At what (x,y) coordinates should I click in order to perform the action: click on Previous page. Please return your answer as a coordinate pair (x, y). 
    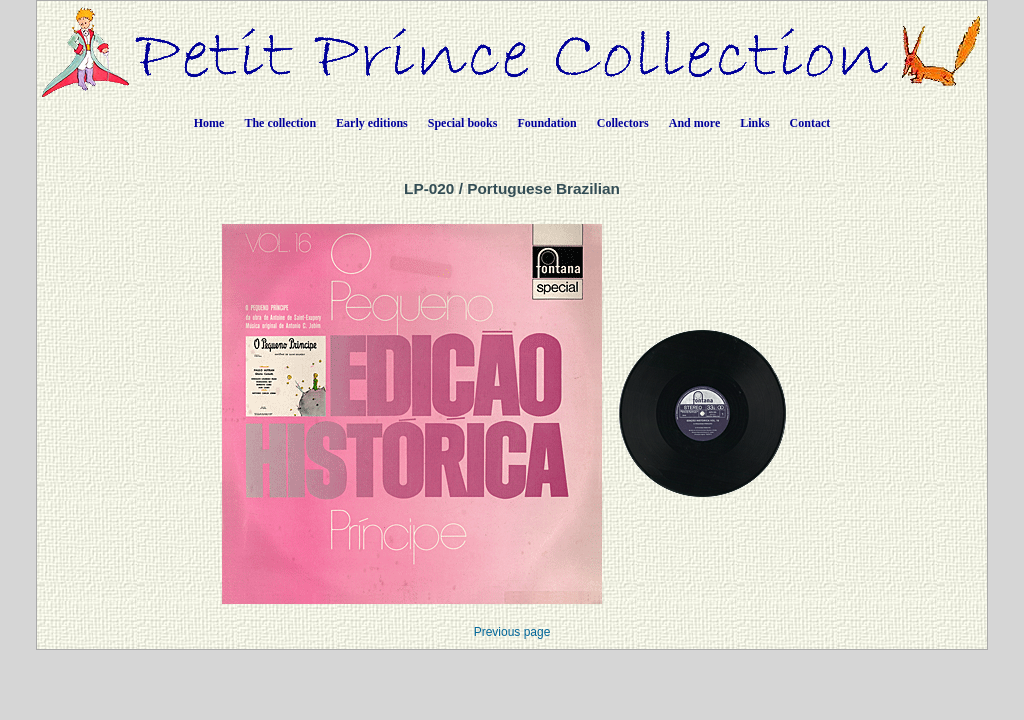
    Looking at the image, I should click on (512, 632).